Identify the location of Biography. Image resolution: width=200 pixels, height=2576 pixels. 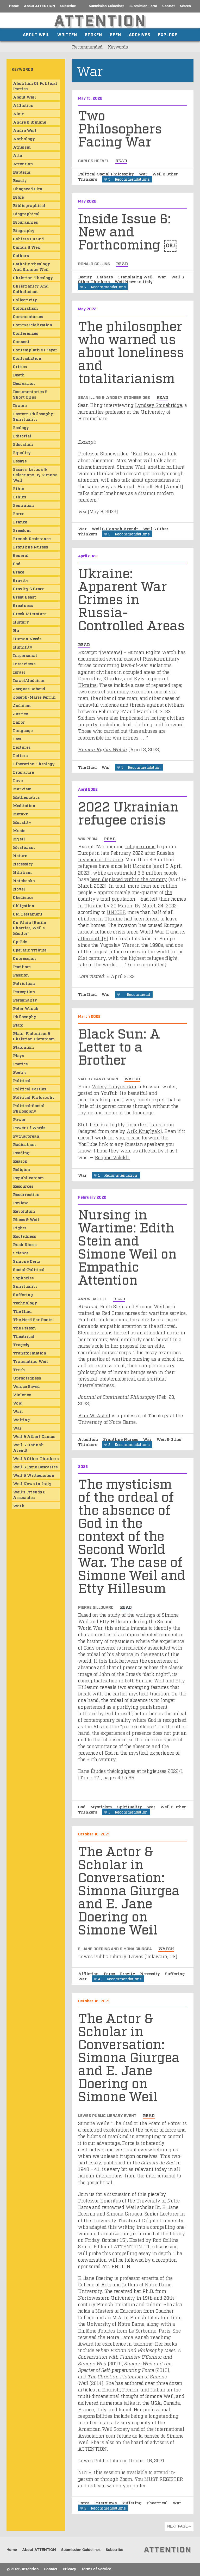
(23, 230).